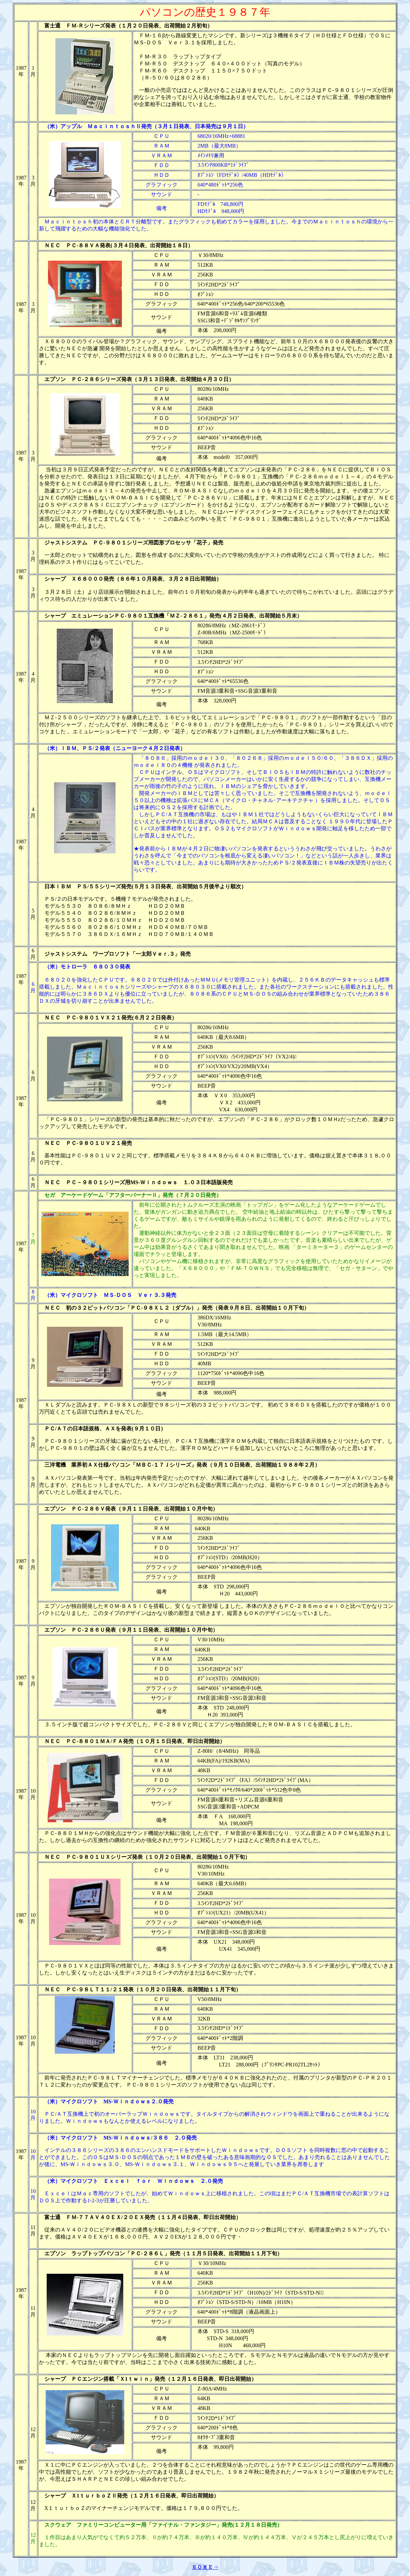  I want to click on ＨＯＭＥ⇒, so click(205, 2567).